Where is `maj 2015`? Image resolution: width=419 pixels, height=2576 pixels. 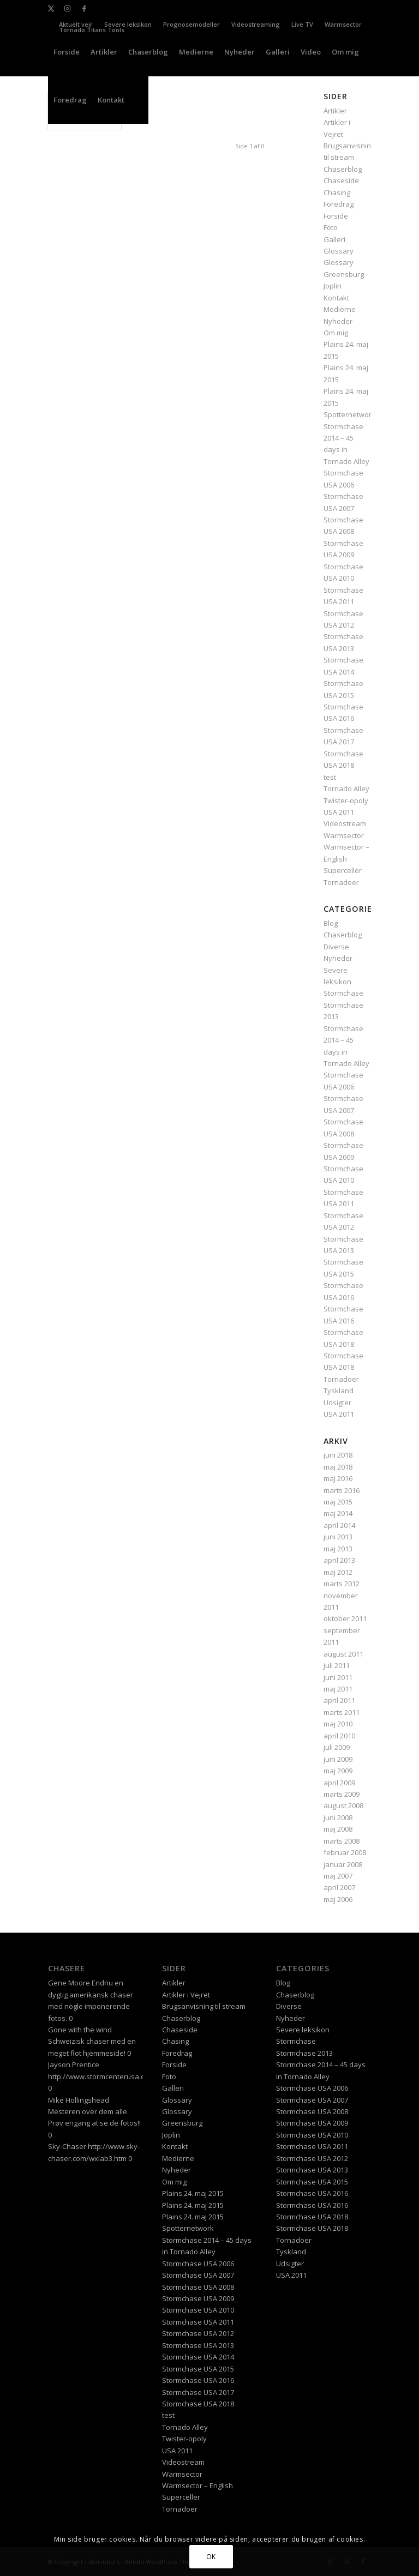
maj 2015 is located at coordinates (338, 1502).